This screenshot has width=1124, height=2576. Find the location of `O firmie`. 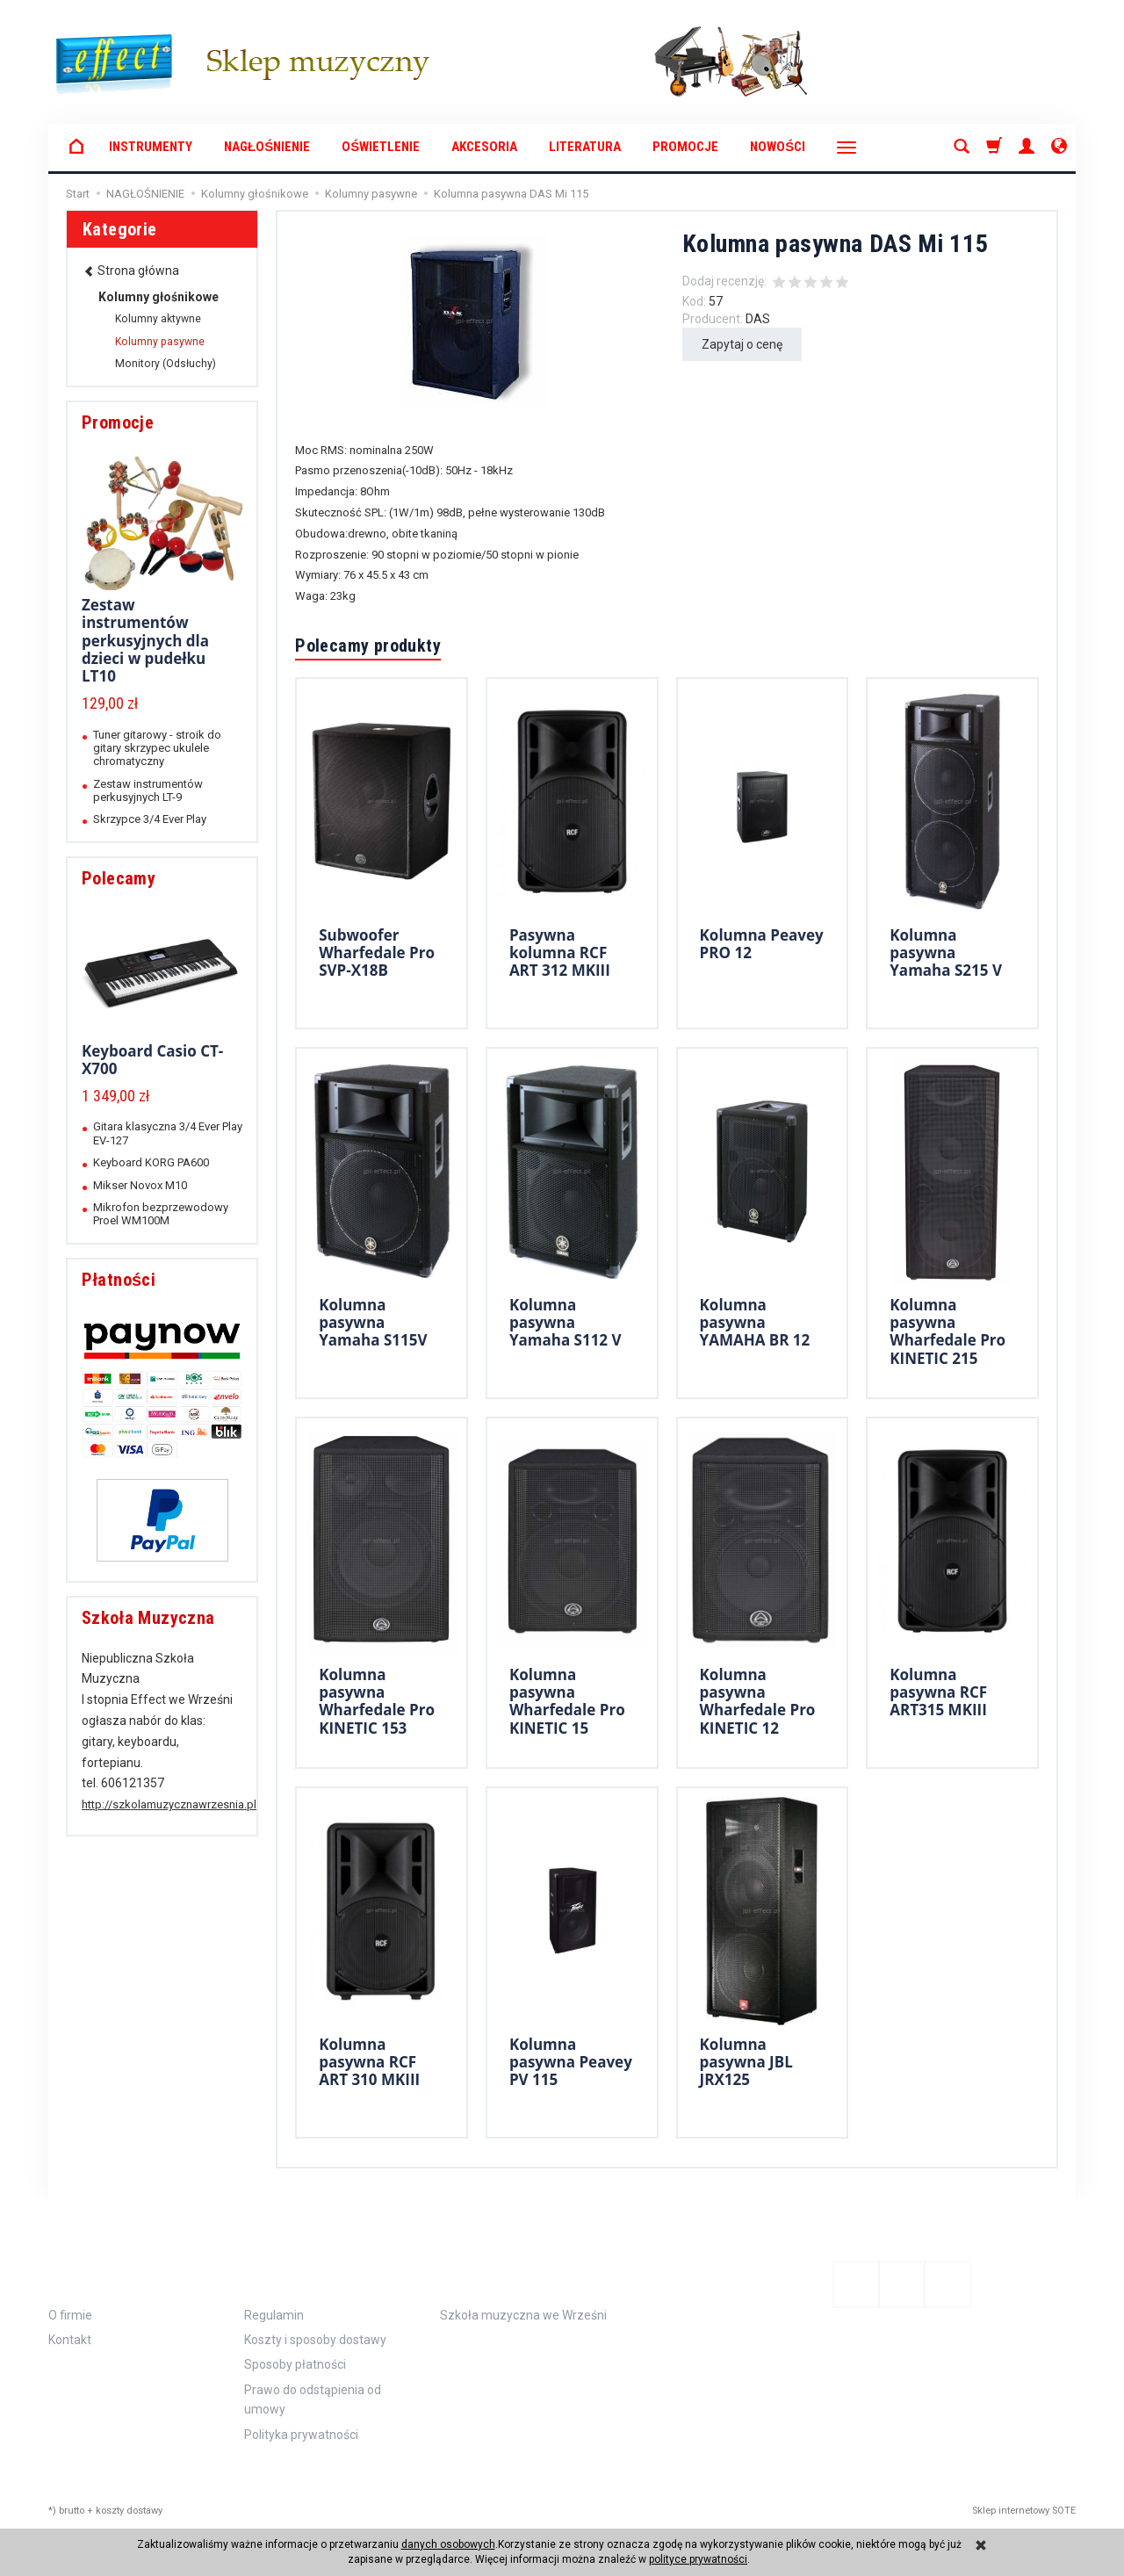

O firmie is located at coordinates (70, 2315).